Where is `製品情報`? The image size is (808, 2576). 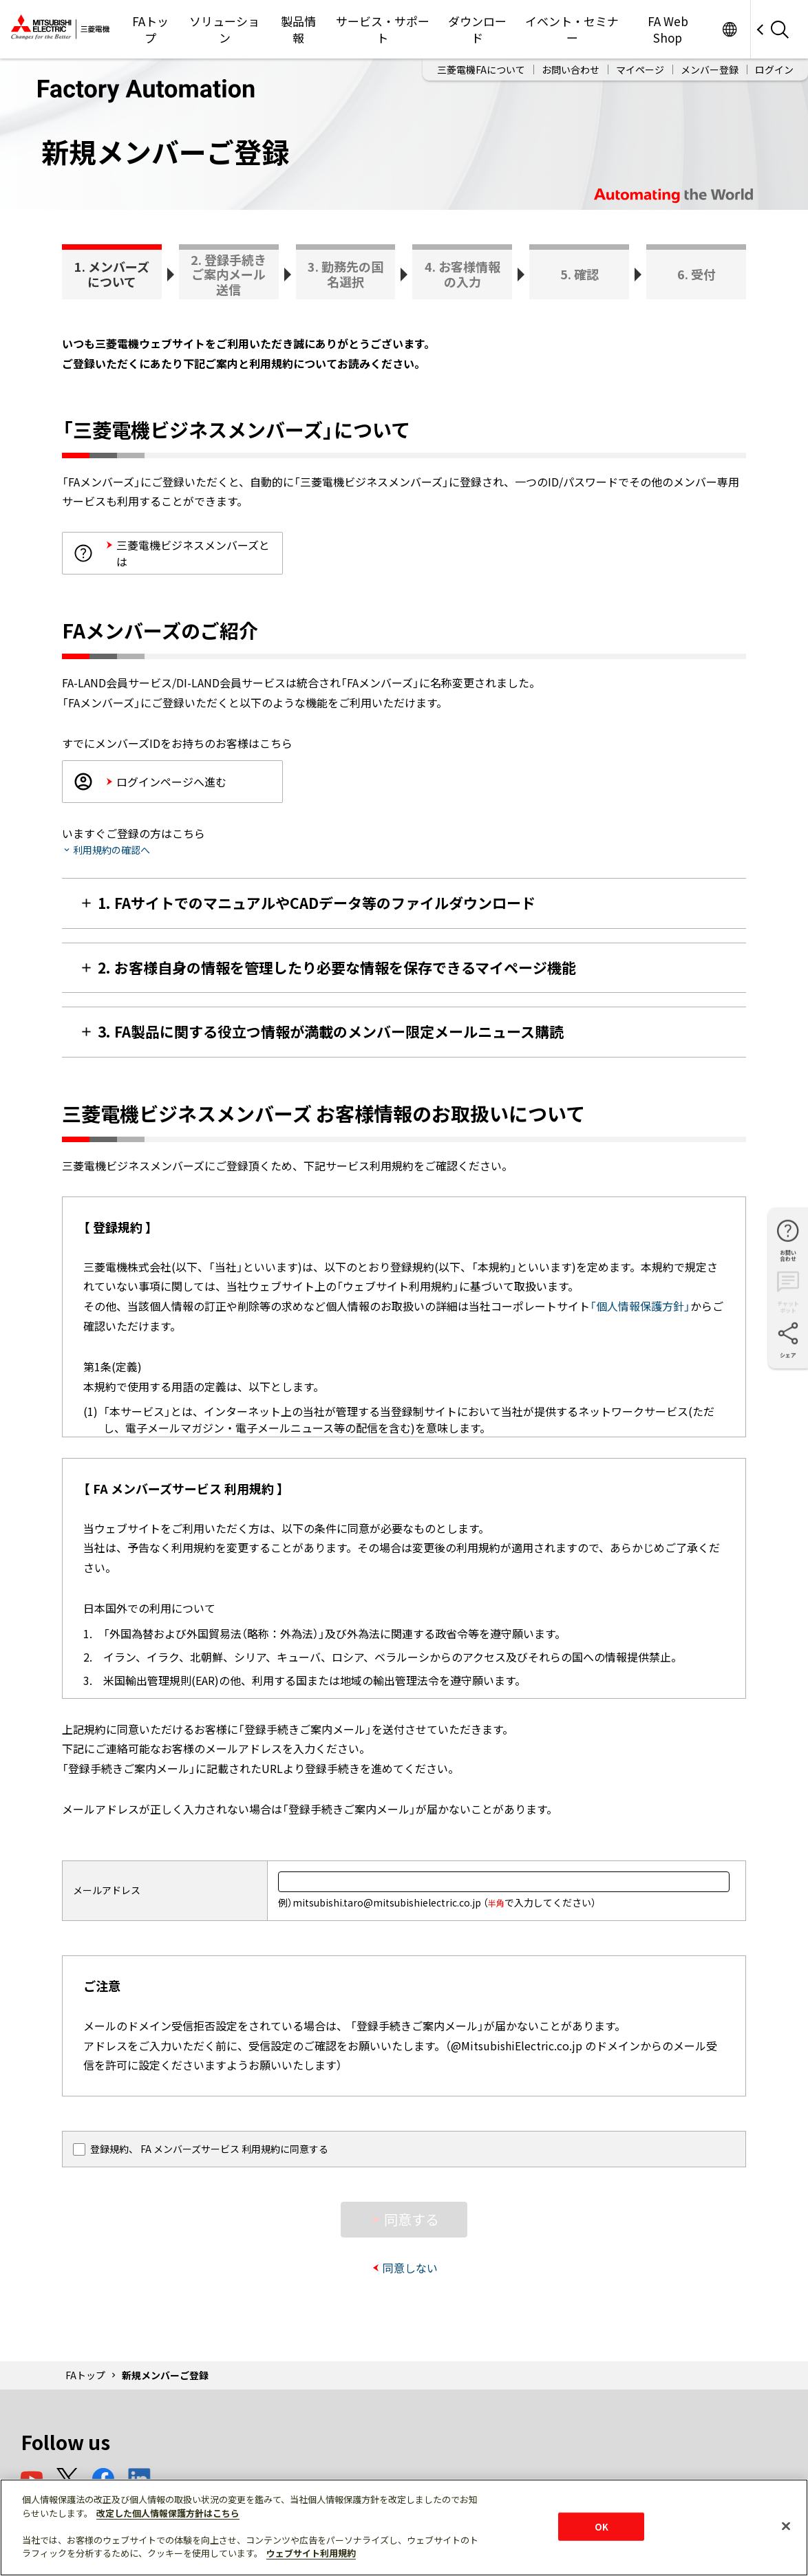 製品情報 is located at coordinates (298, 29).